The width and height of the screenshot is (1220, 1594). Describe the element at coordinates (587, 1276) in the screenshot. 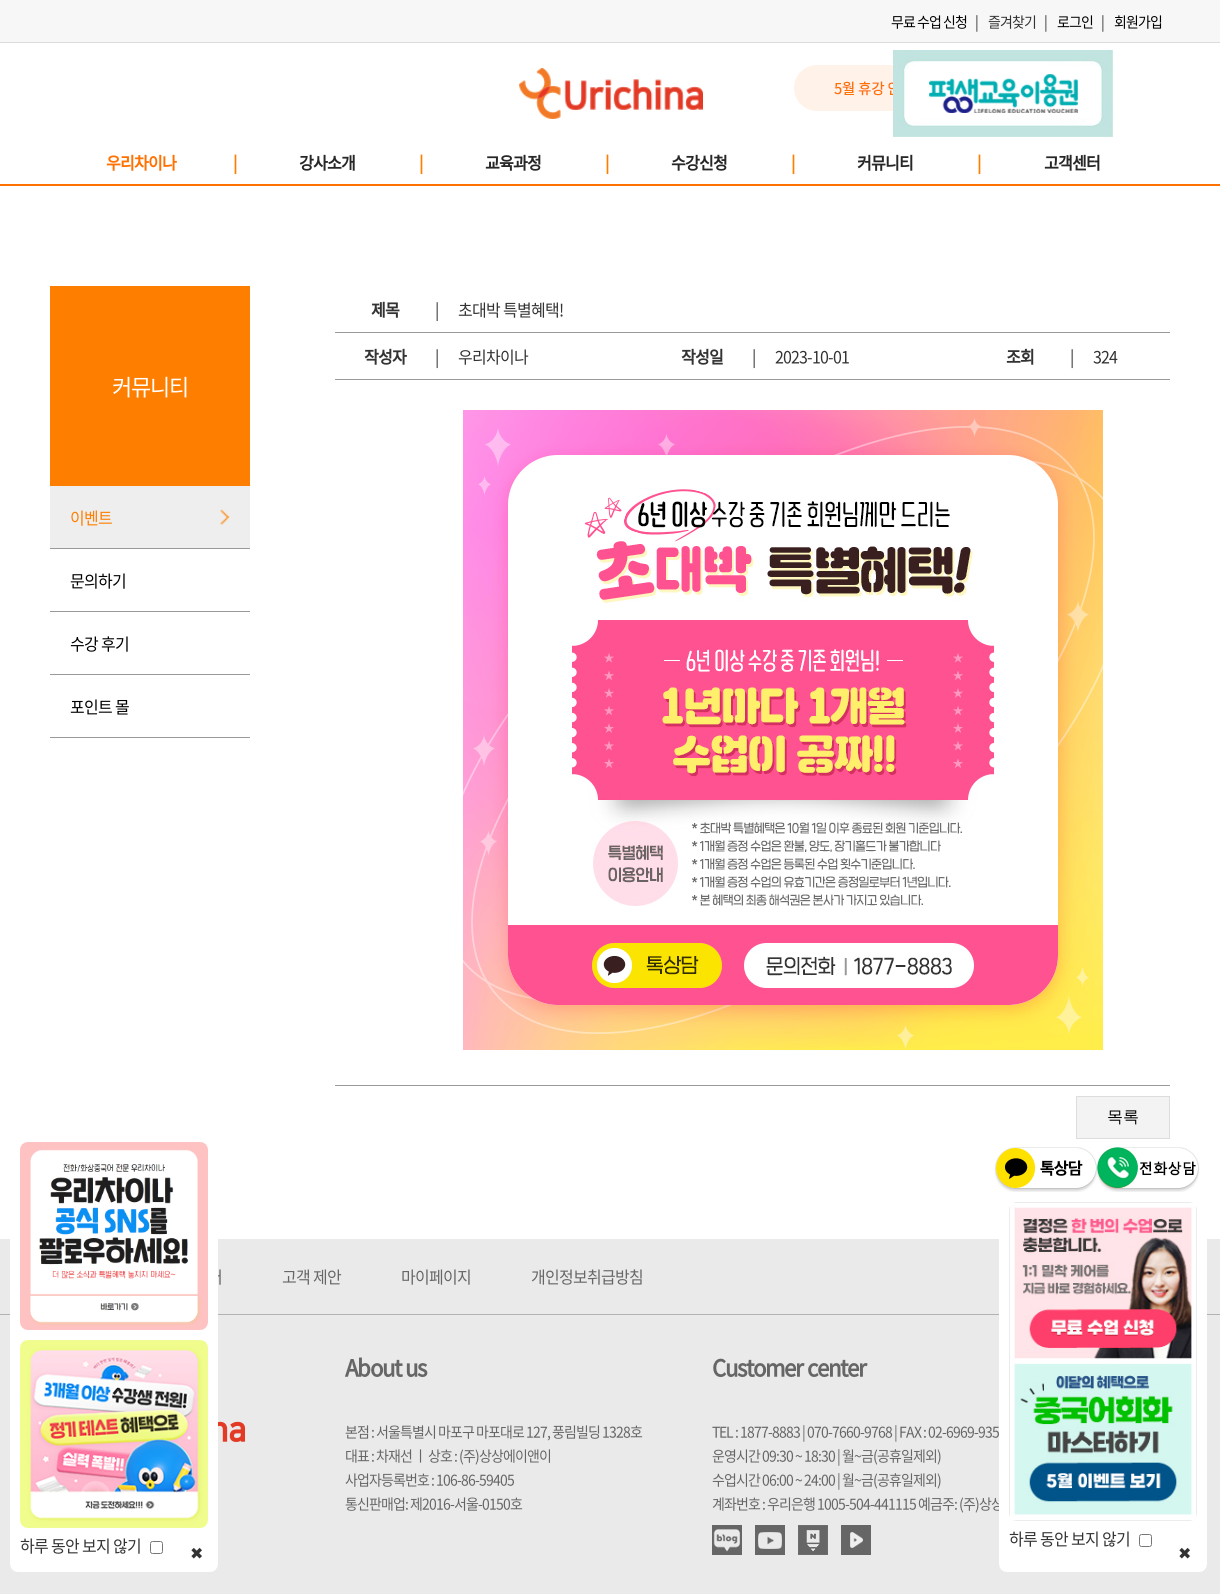

I see `개인정보취급방침` at that location.